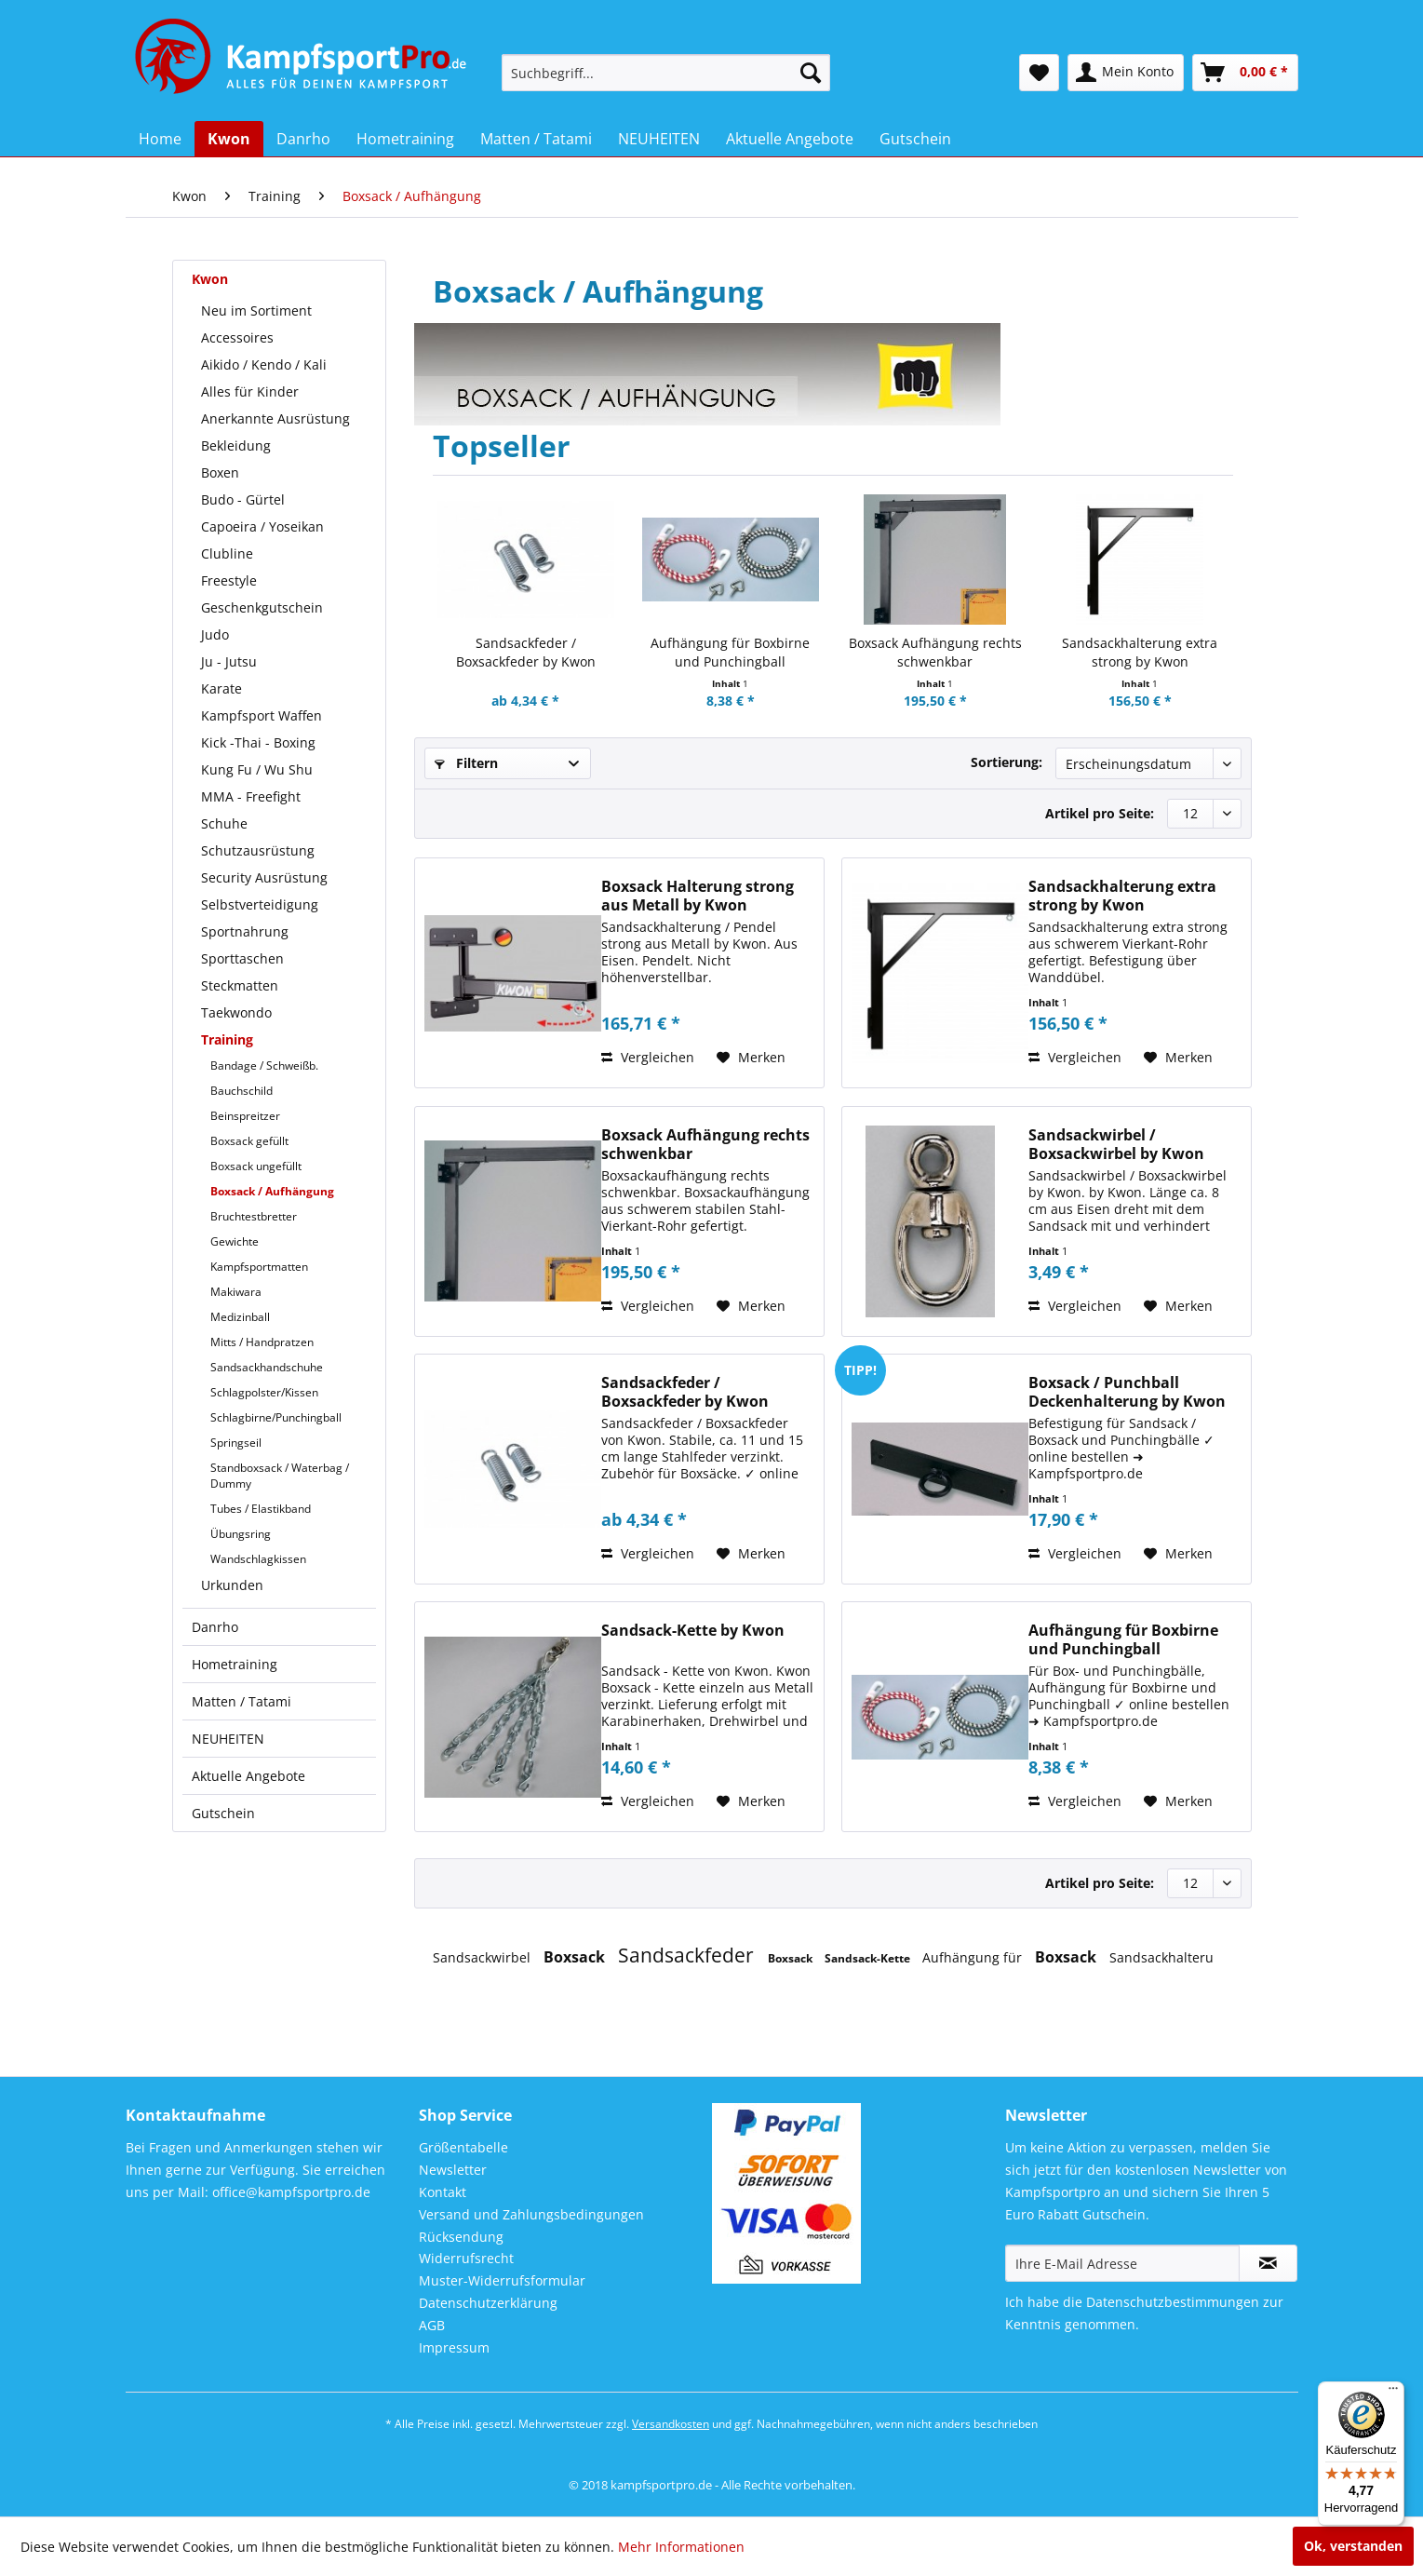  What do you see at coordinates (1172, 2302) in the screenshot?
I see `Datenschutzbestimmungen` at bounding box center [1172, 2302].